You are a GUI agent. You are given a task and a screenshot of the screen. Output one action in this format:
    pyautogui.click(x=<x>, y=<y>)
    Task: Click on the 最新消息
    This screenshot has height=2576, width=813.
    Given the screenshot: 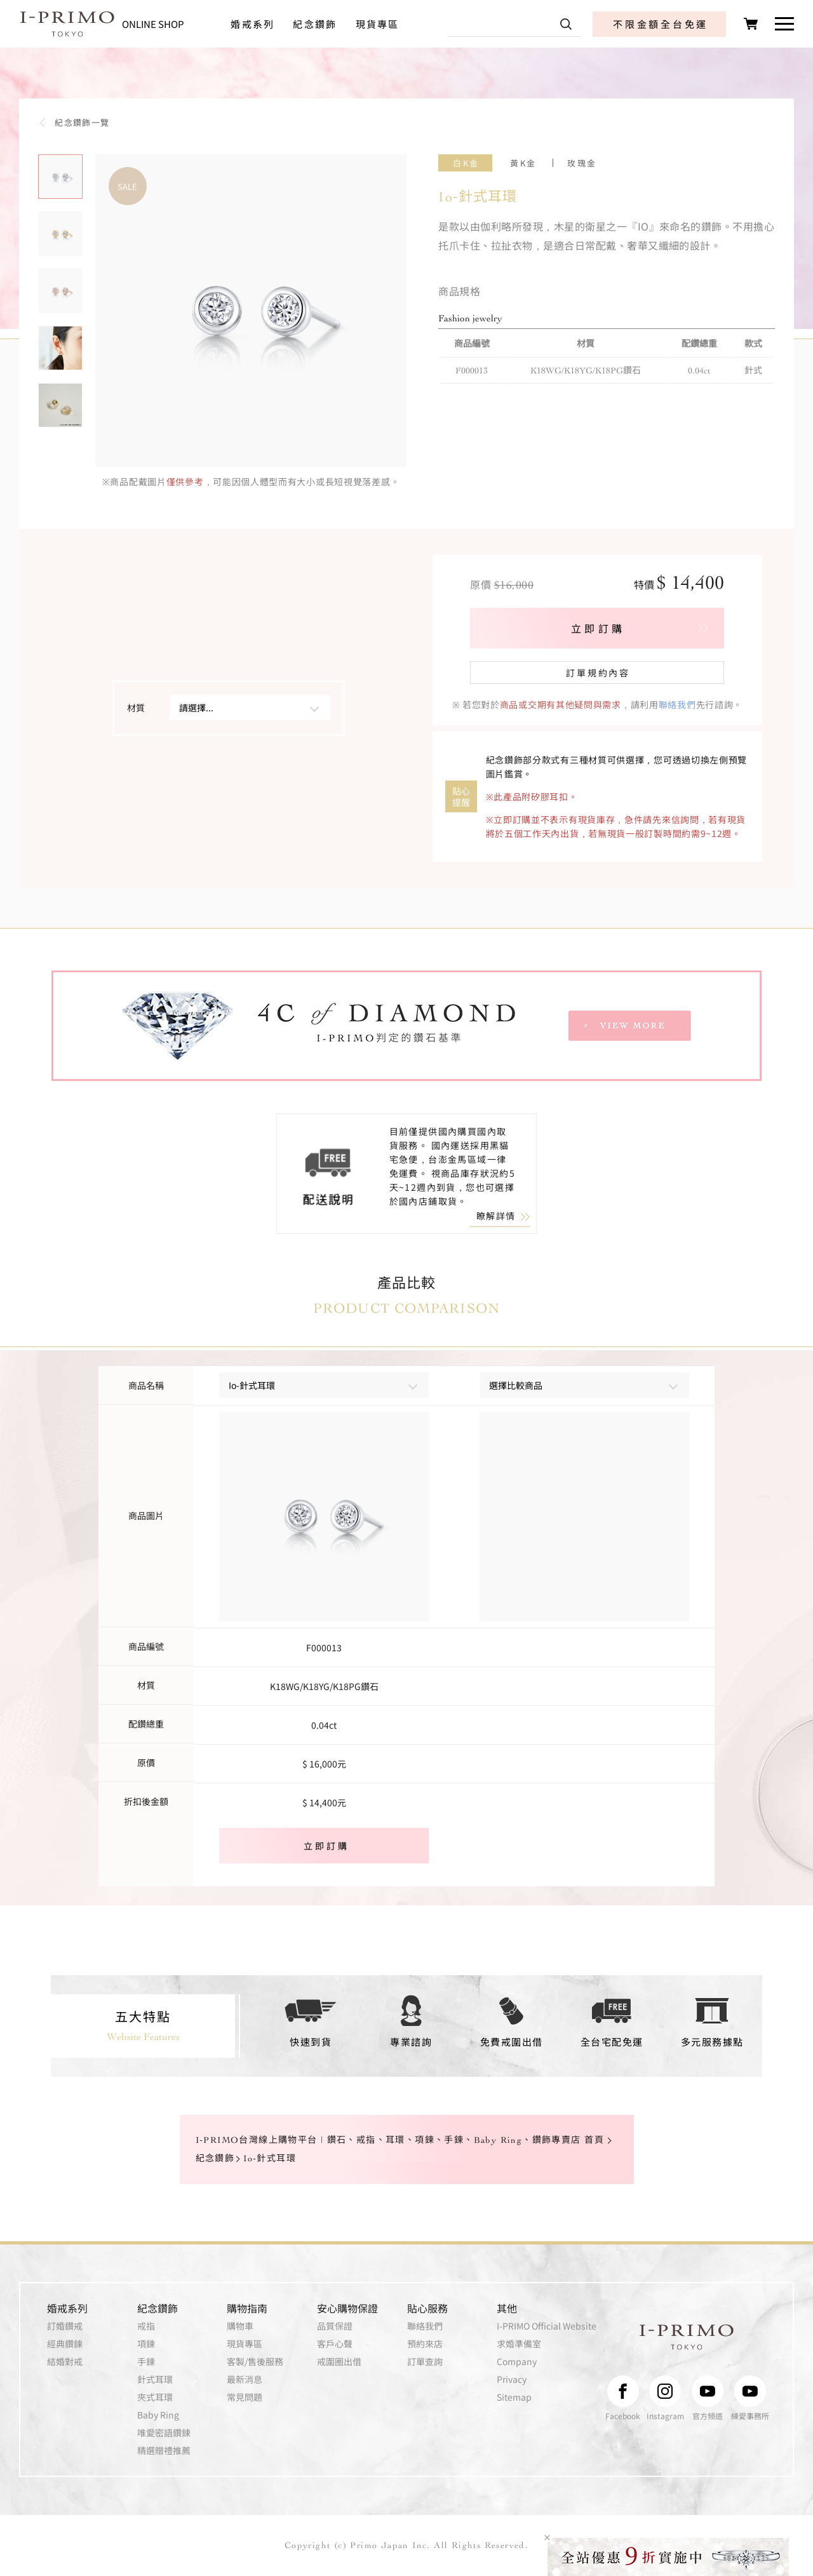 What is the action you would take?
    pyautogui.click(x=244, y=2379)
    